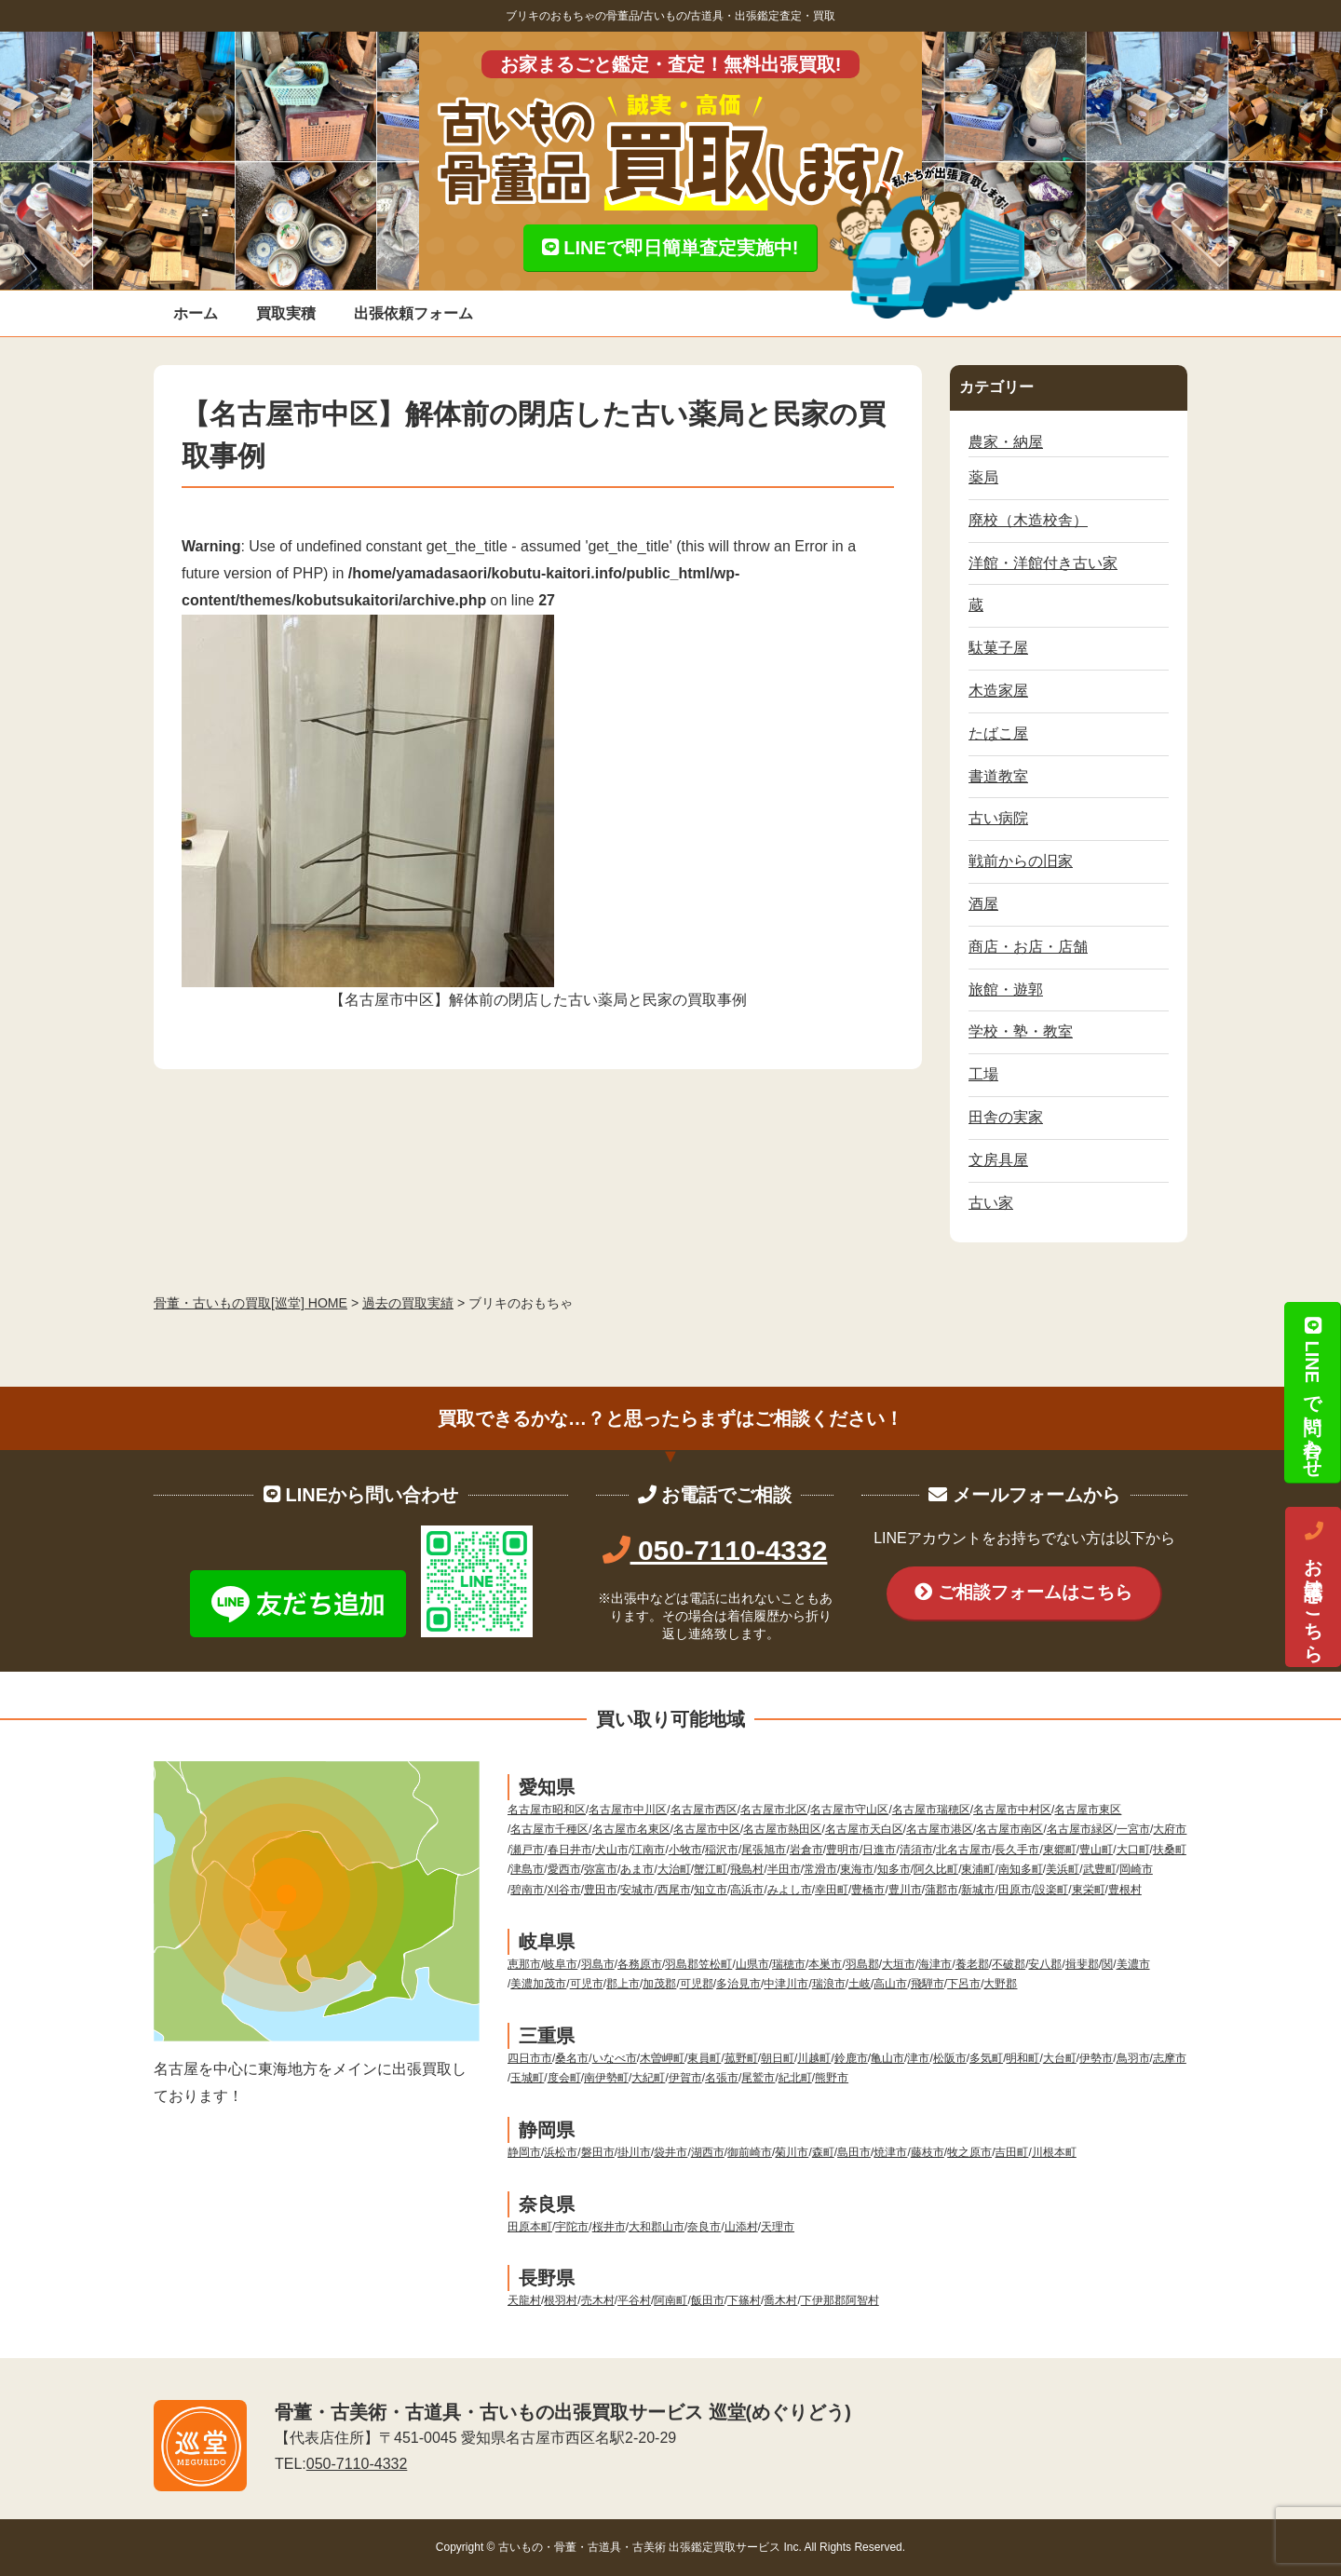  I want to click on 山県市, so click(752, 1964).